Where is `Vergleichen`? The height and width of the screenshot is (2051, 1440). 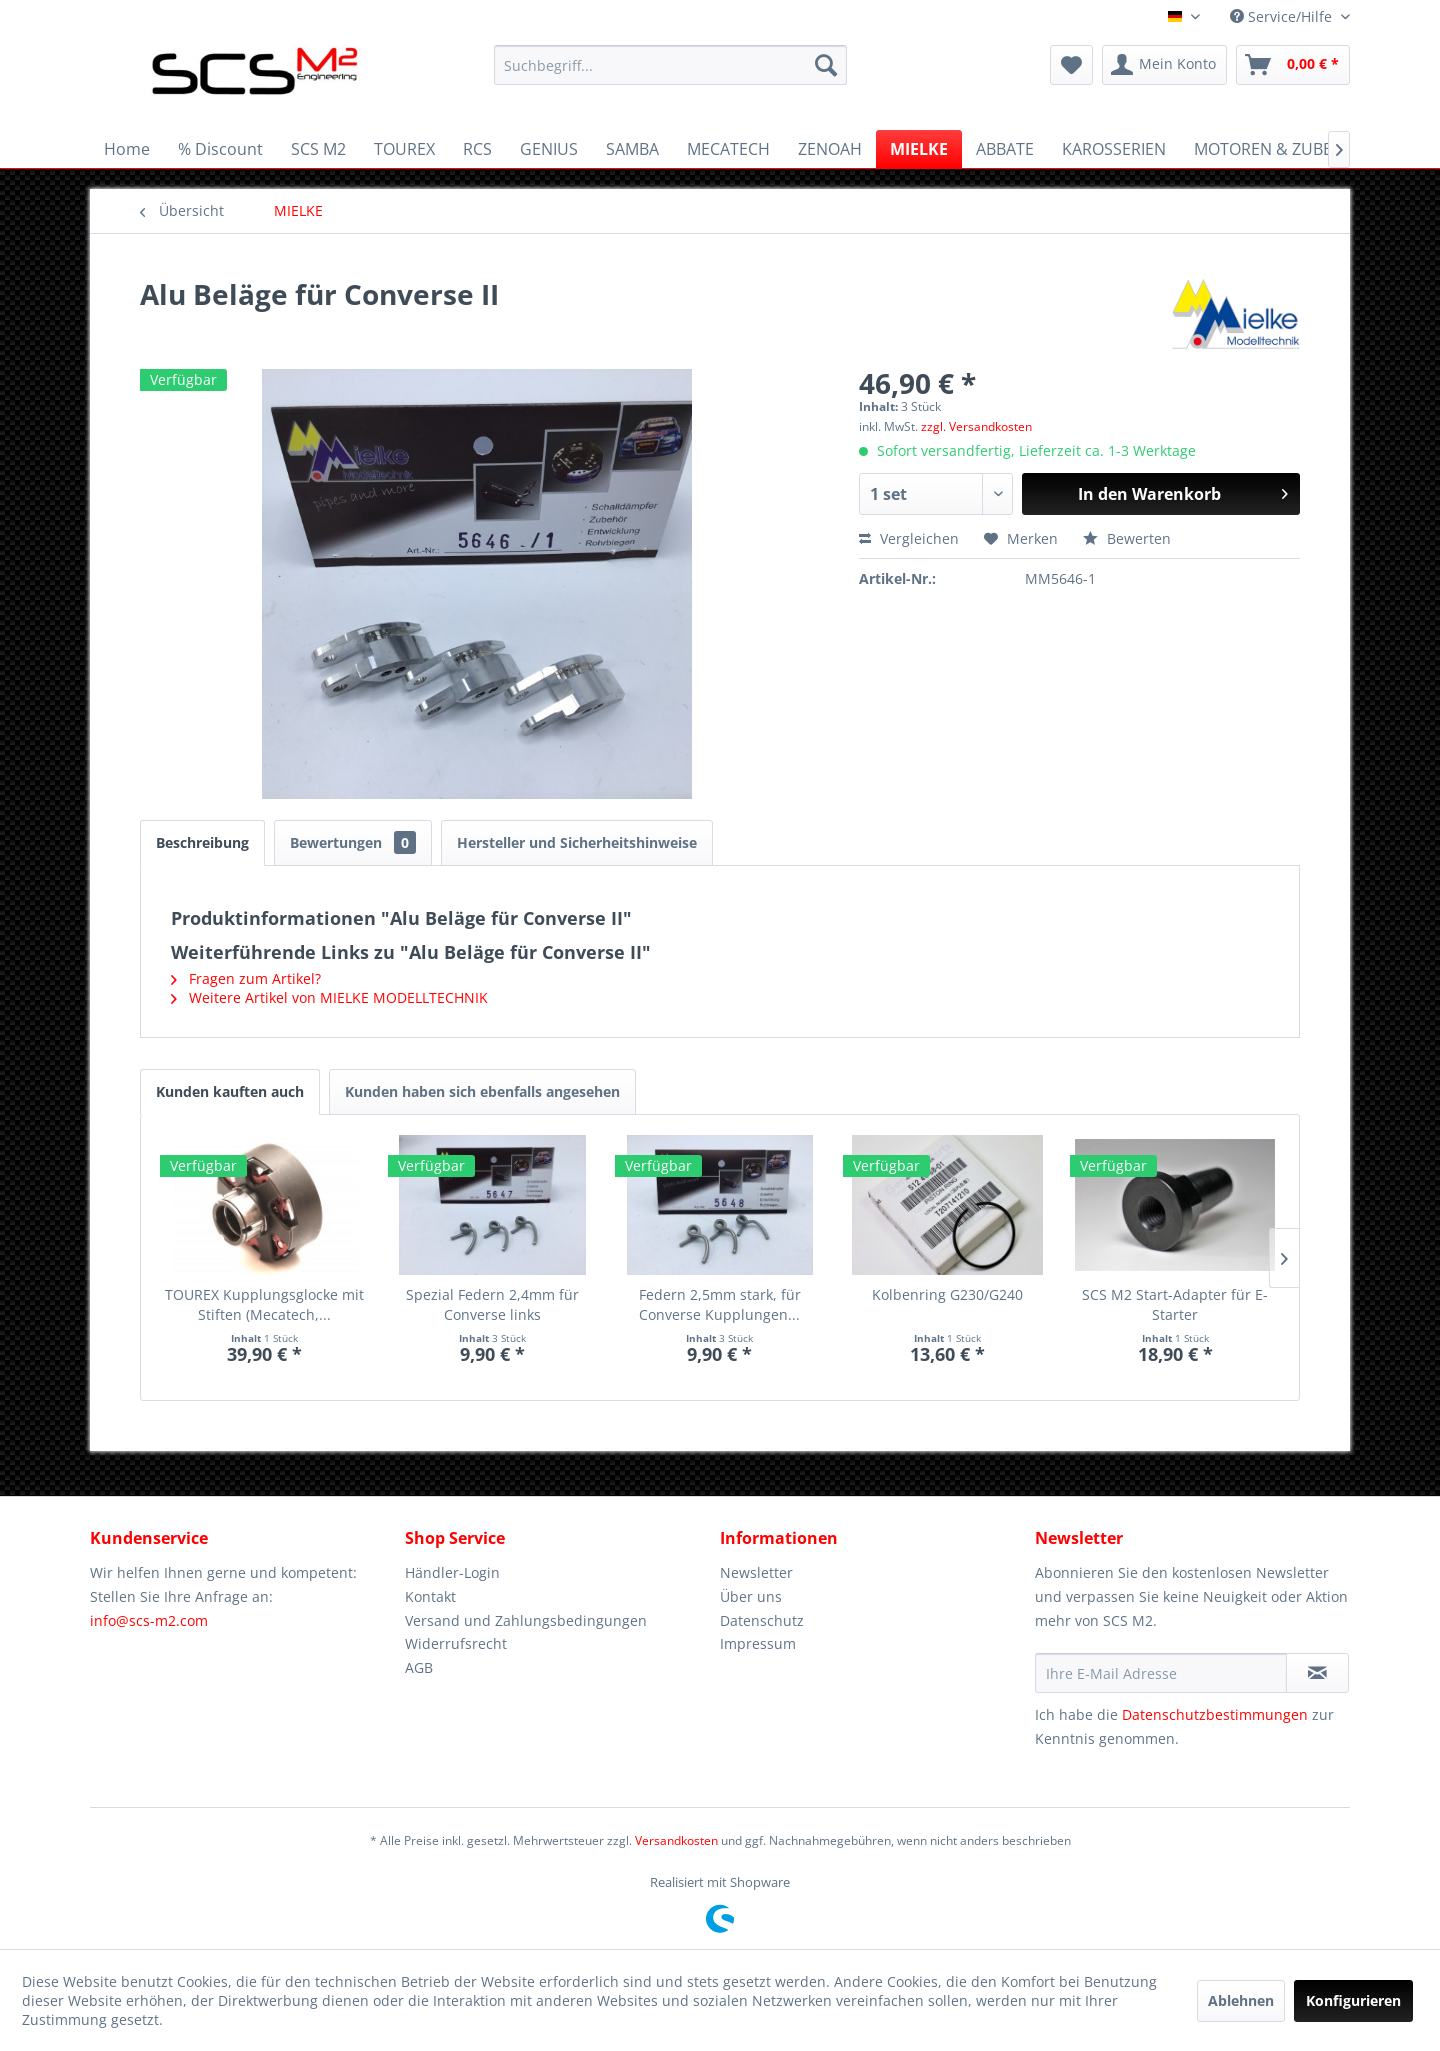
Vergleichen is located at coordinates (909, 538).